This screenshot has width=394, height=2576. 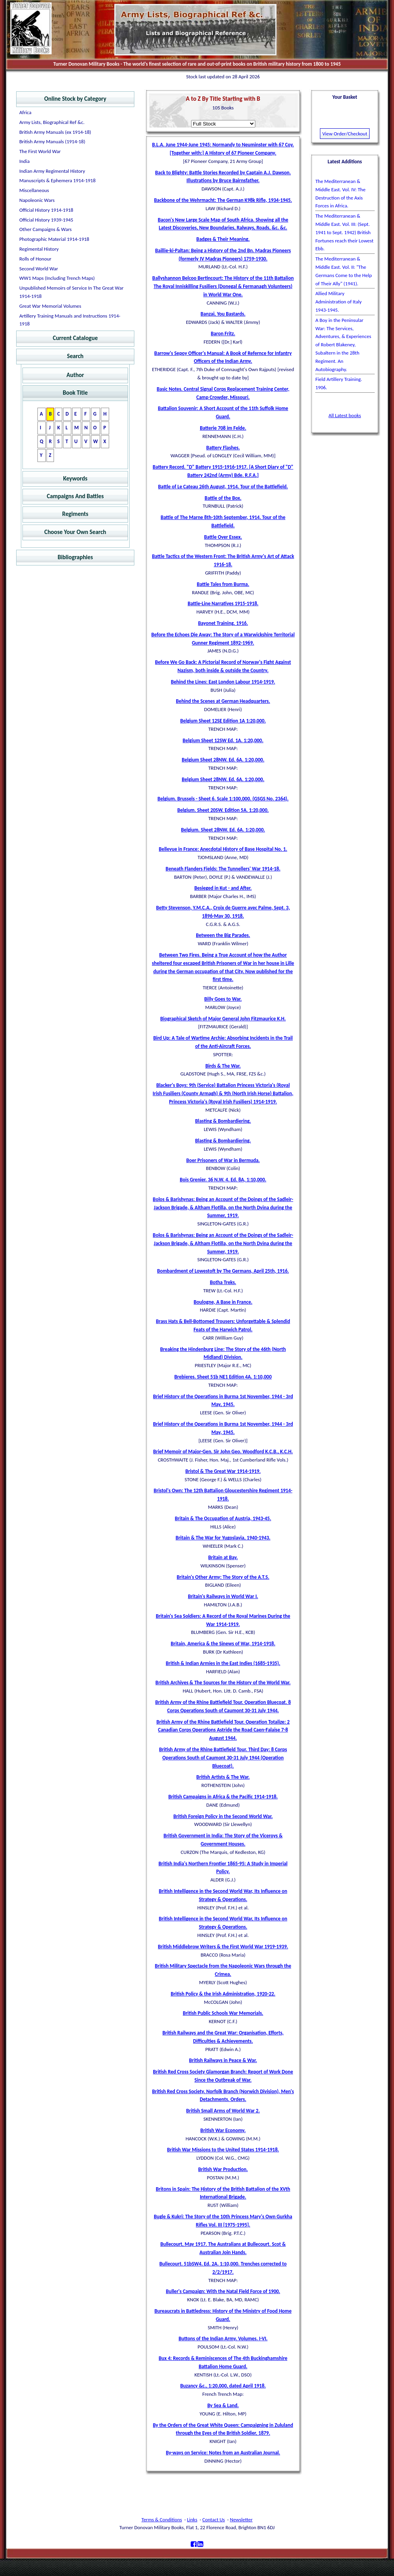 What do you see at coordinates (223, 1019) in the screenshot?
I see `Biographical Sketch of Major General John Fitzmaurice K.H.` at bounding box center [223, 1019].